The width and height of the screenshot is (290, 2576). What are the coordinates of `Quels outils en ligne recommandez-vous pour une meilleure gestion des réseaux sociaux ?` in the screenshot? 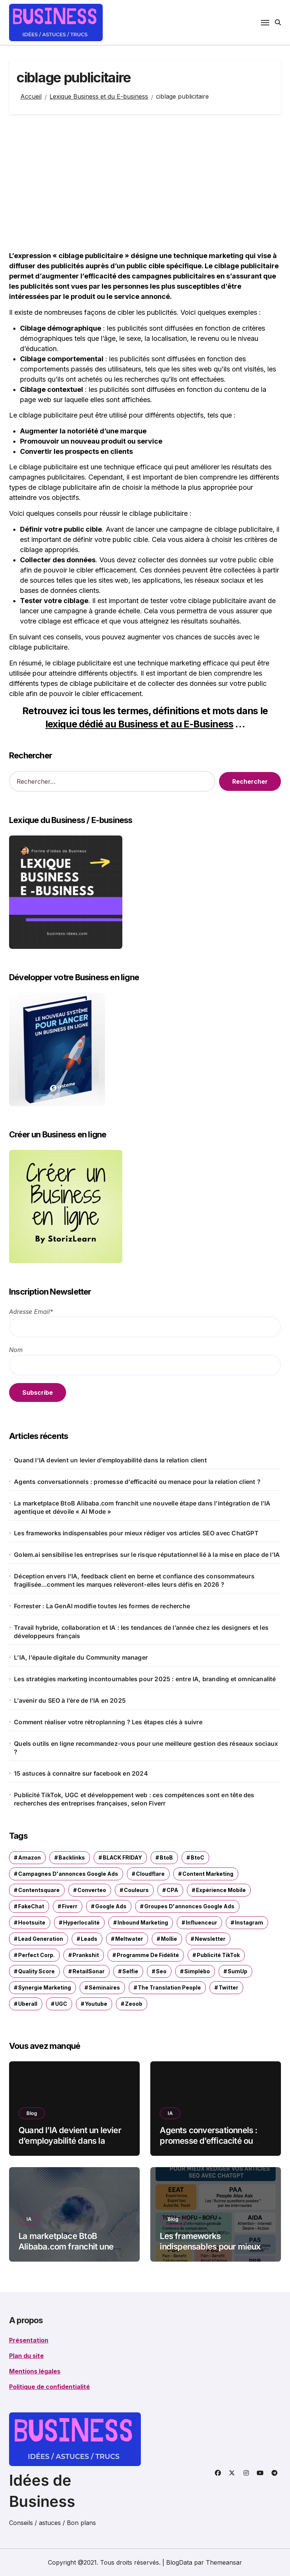 It's located at (146, 1748).